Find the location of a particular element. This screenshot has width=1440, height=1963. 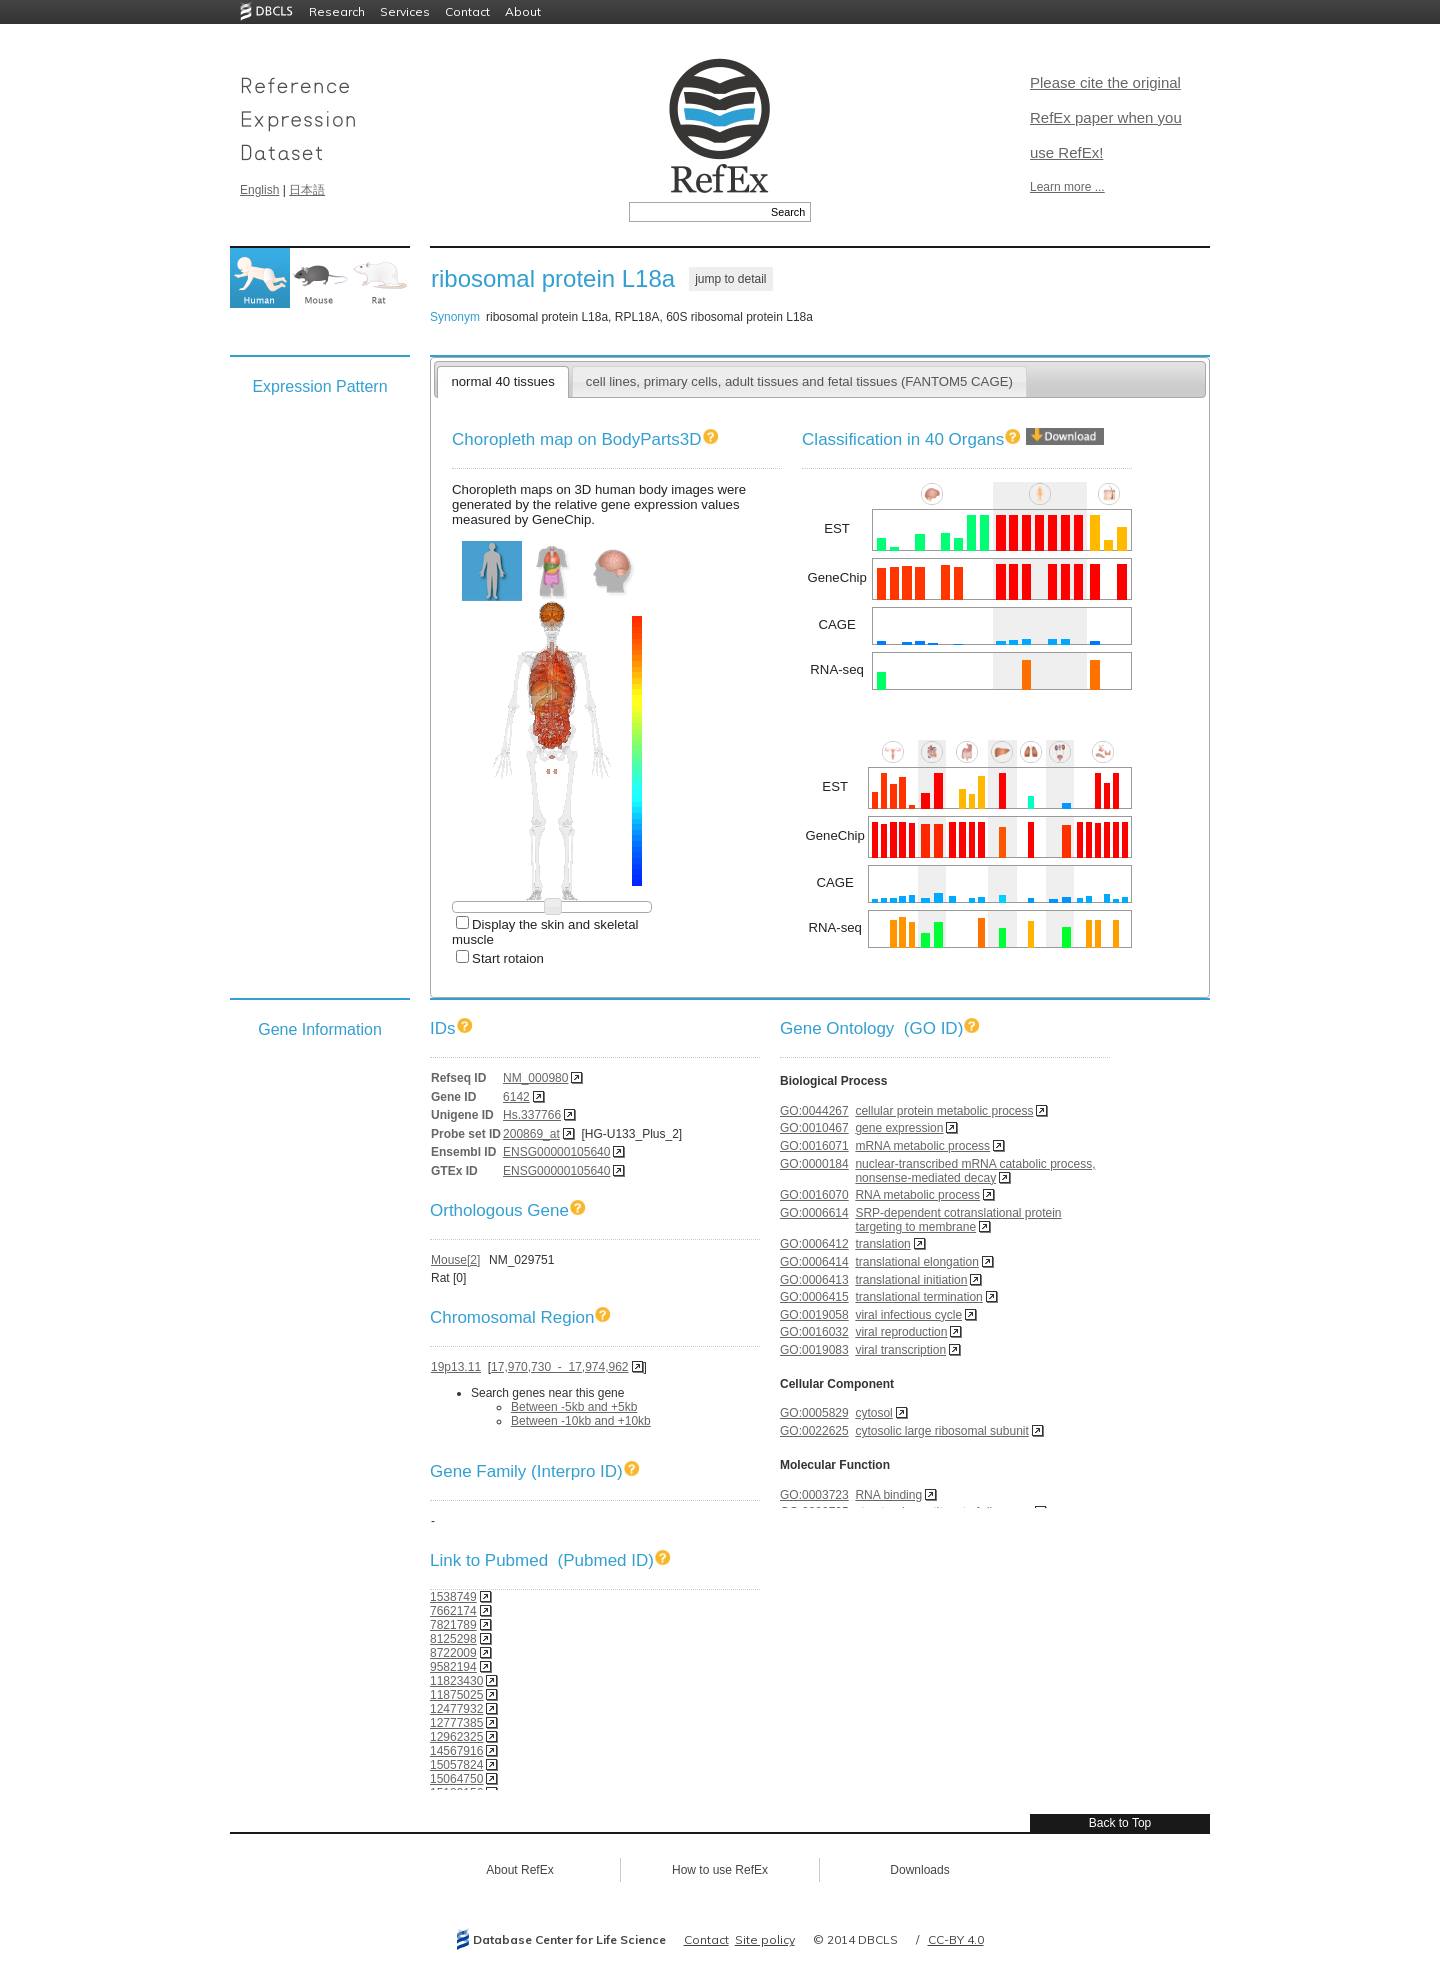

cellular protein metabolic process is located at coordinates (944, 1111).